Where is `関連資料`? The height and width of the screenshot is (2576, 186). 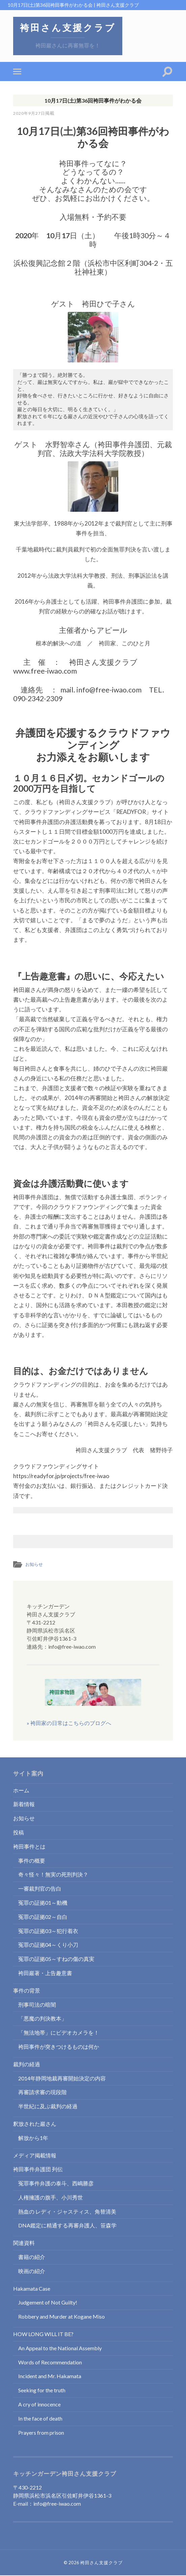 関連資料 is located at coordinates (24, 2243).